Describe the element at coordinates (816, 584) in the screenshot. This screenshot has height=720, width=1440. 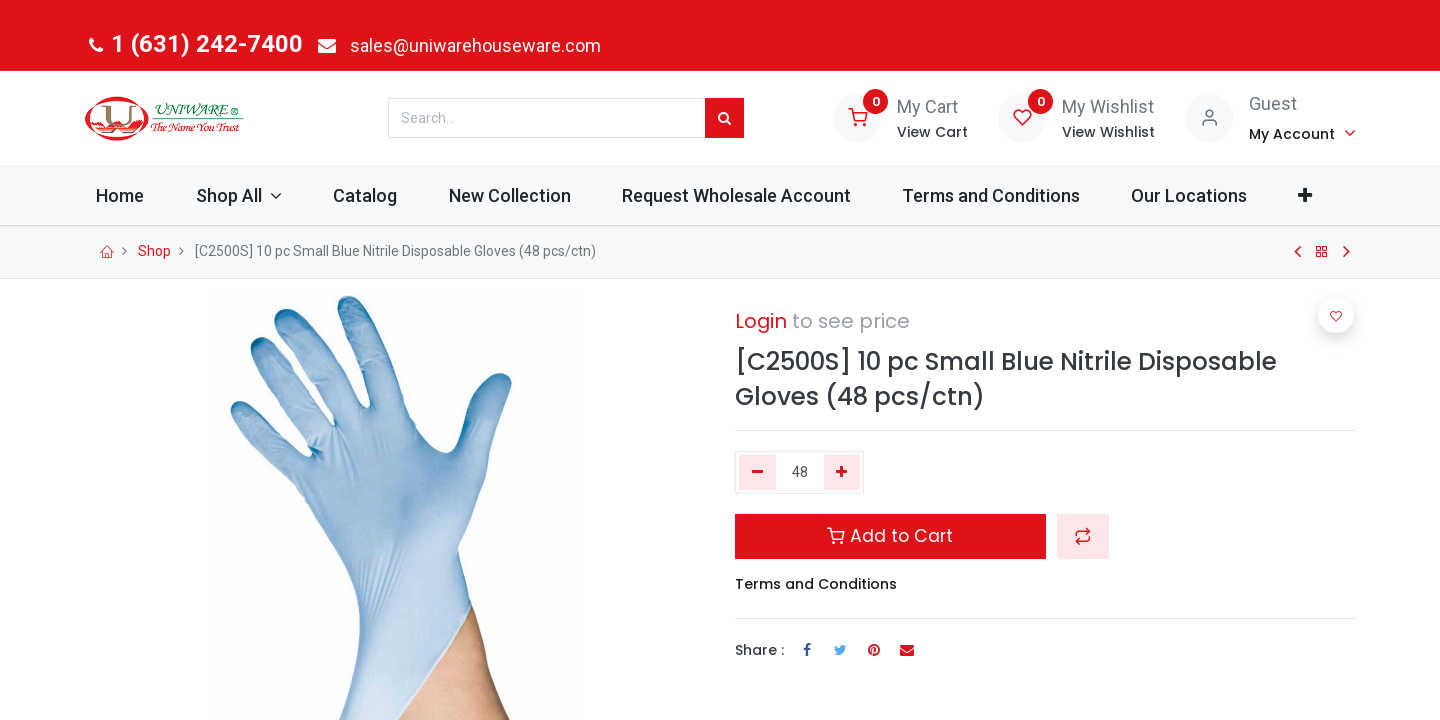
I see `Terms and Conditions` at that location.